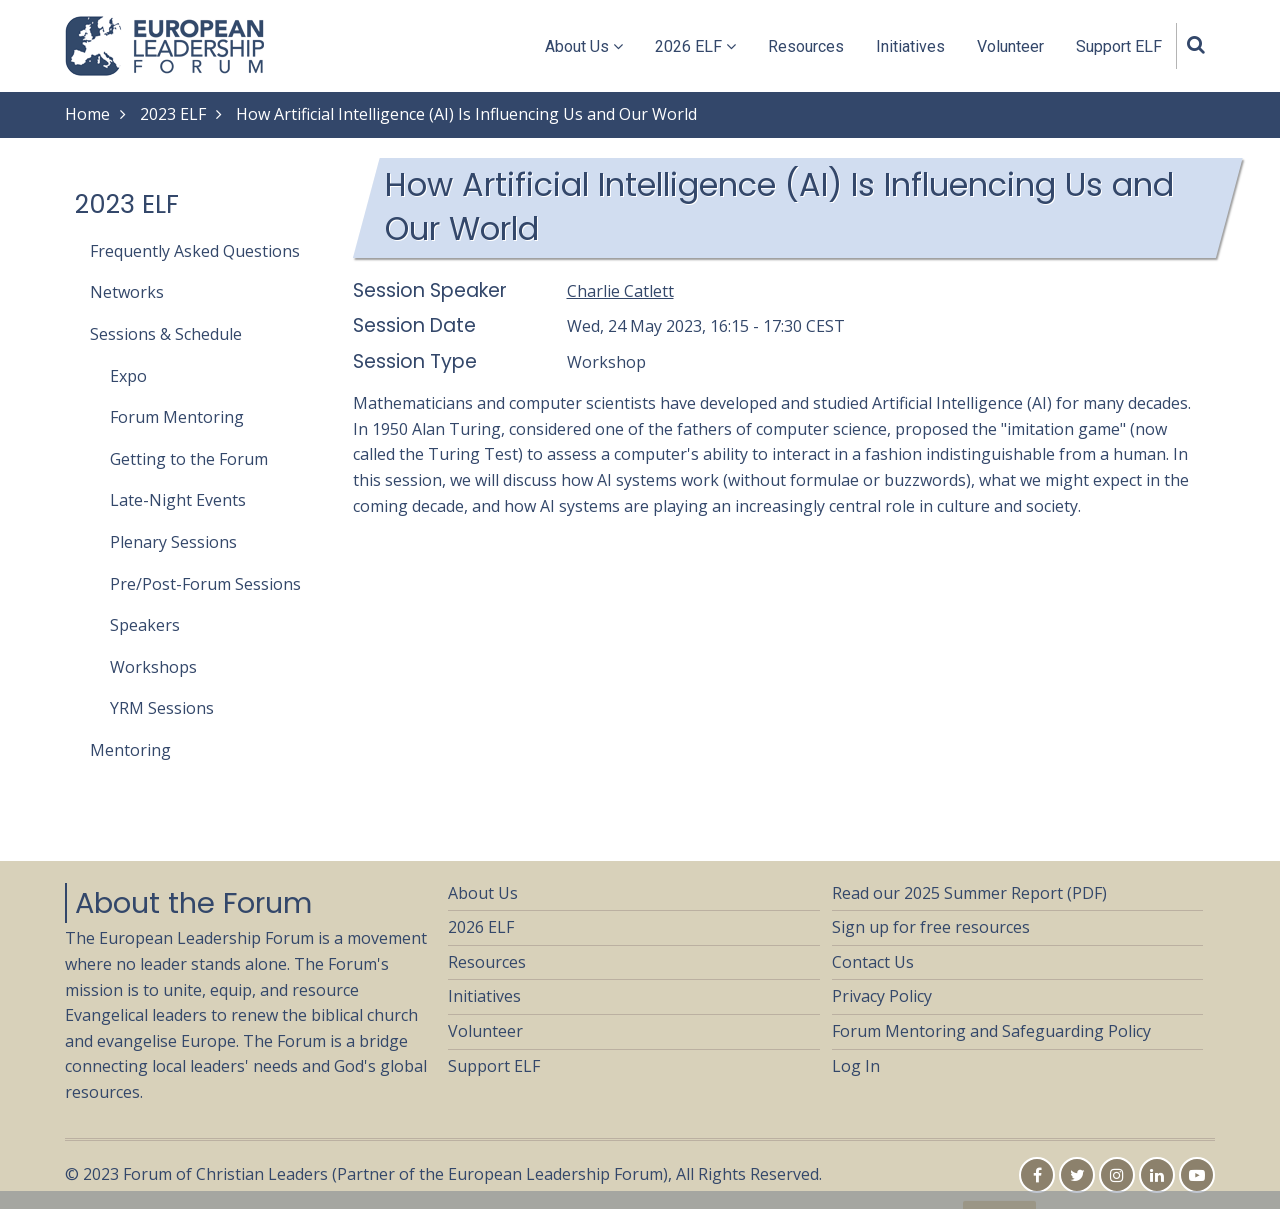 The width and height of the screenshot is (1280, 1209). I want to click on 2026 ELF, so click(695, 46).